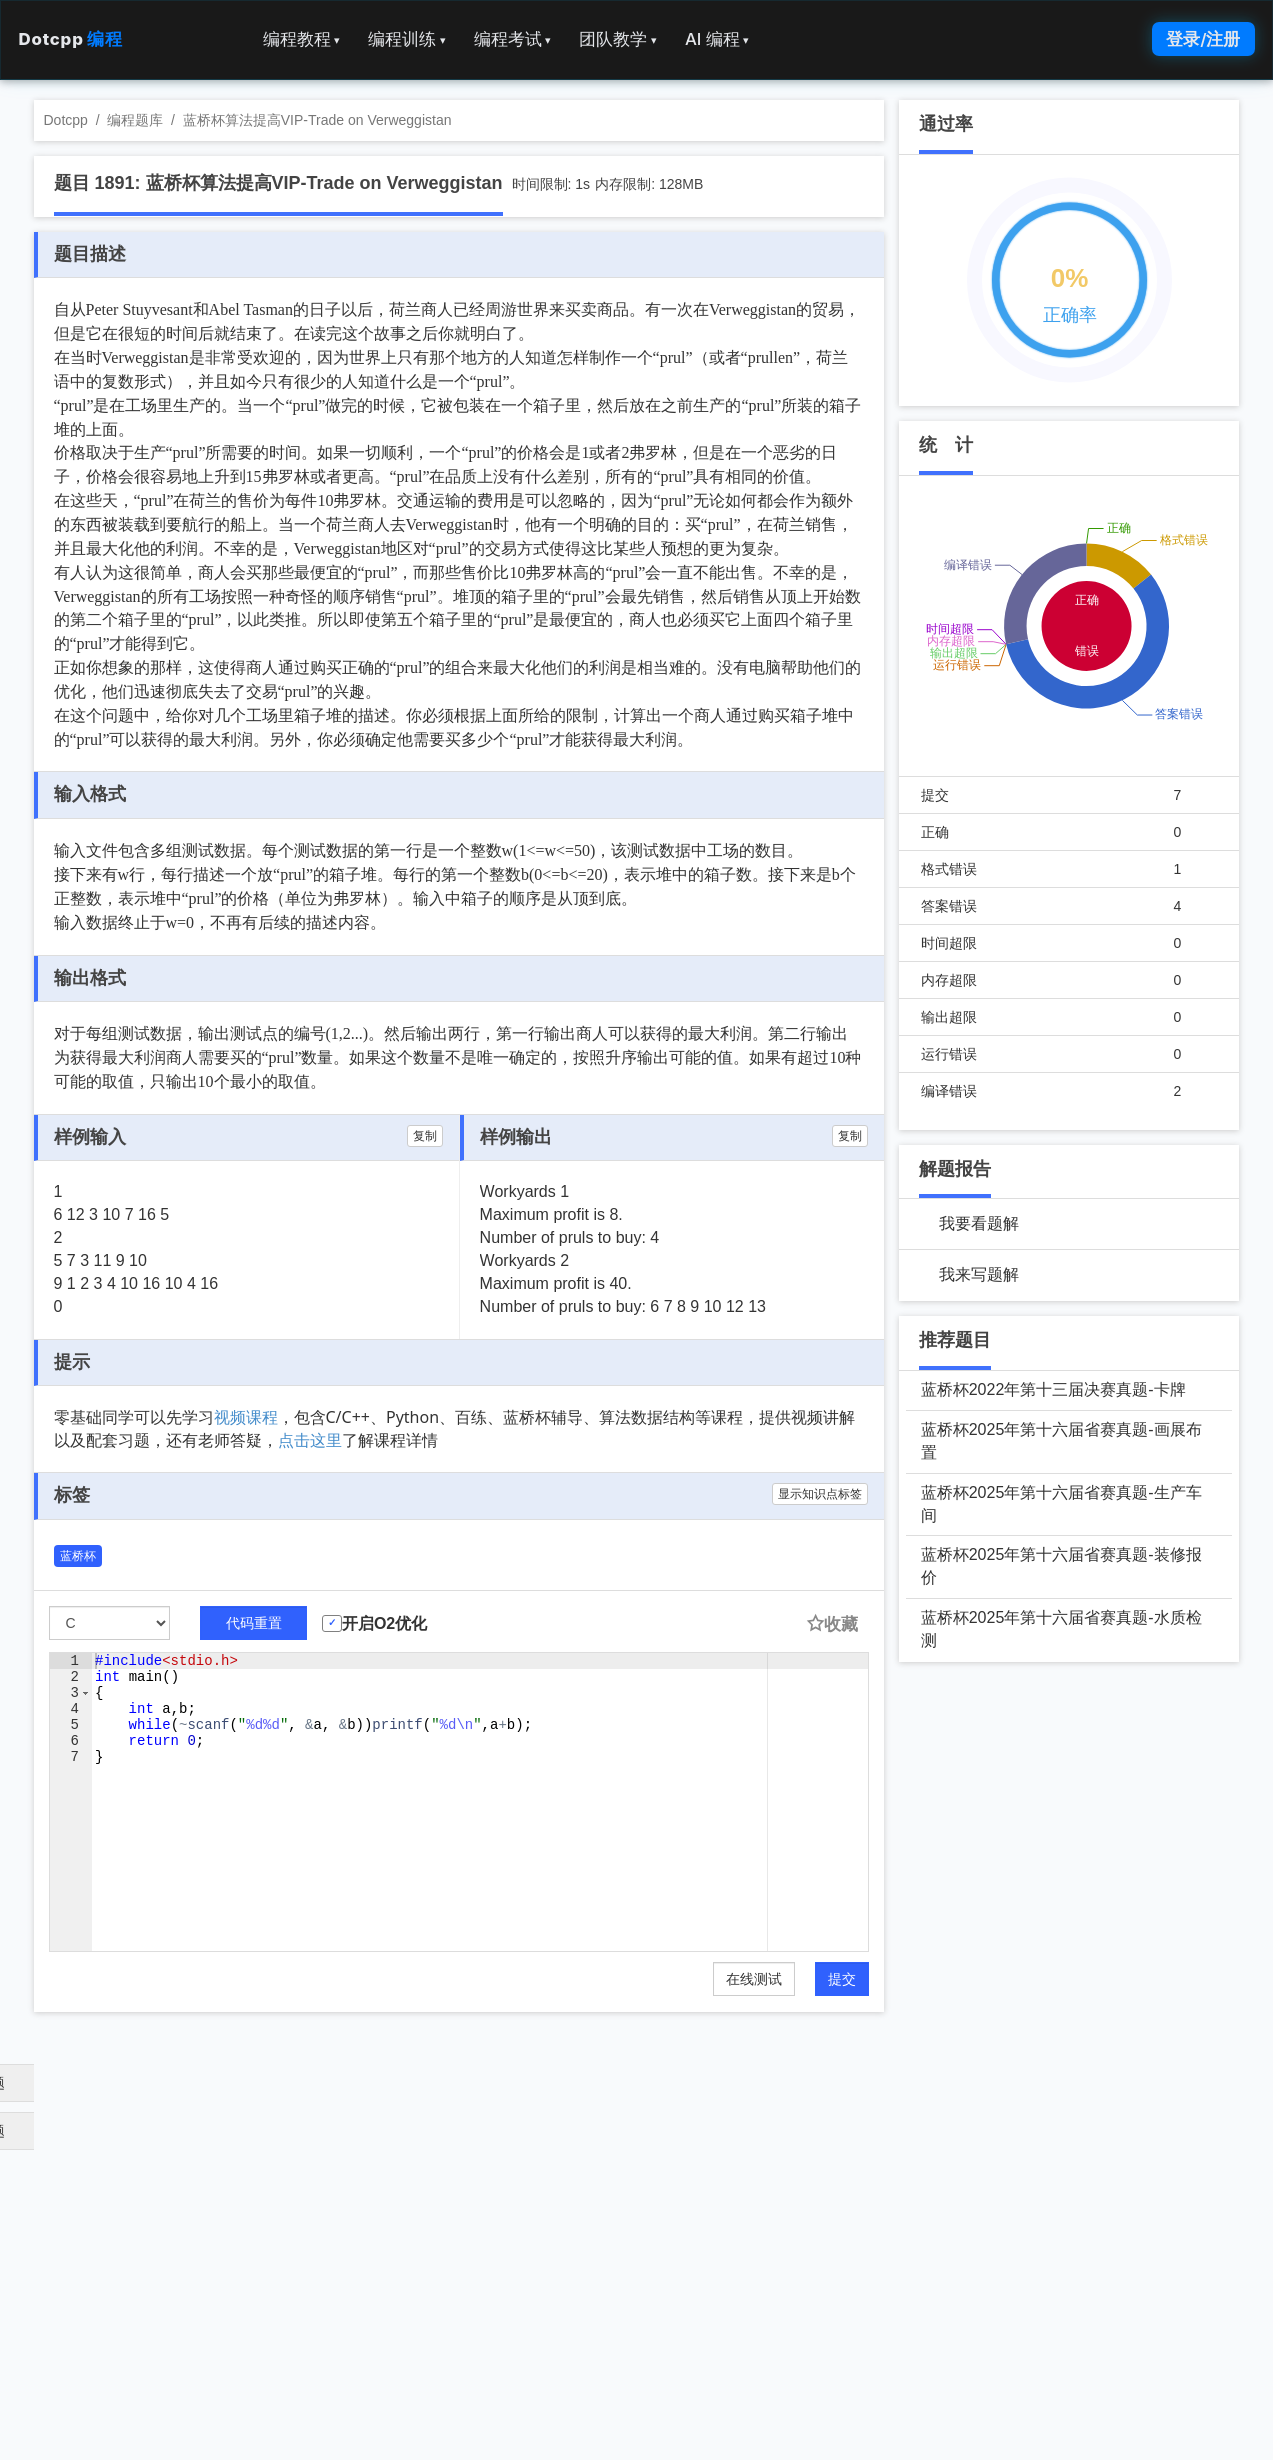 The image size is (1273, 2460). What do you see at coordinates (302, 39) in the screenshot?
I see `编程教程` at bounding box center [302, 39].